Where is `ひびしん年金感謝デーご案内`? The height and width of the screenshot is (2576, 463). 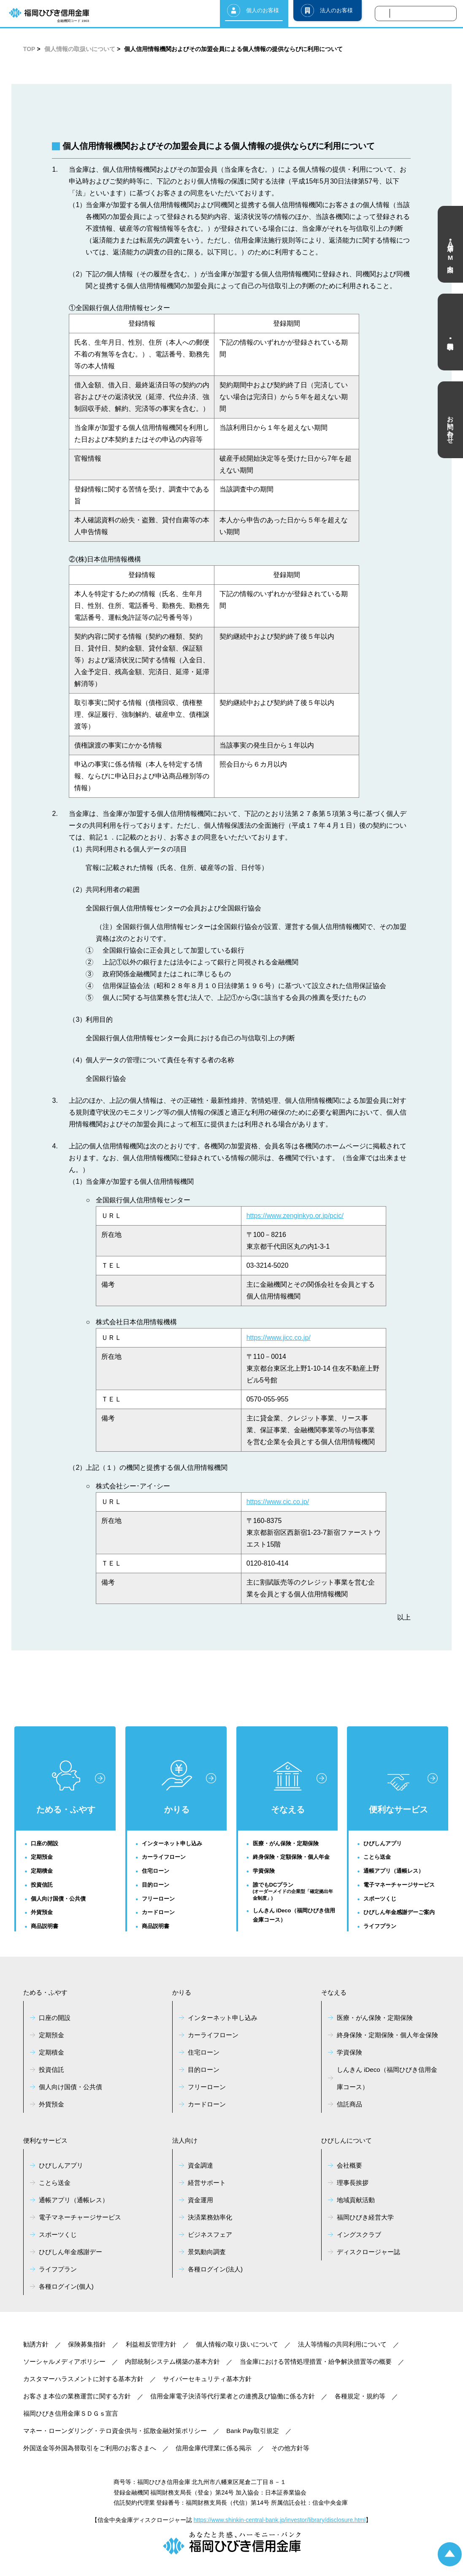 ひびしん年金感謝デーご案内 is located at coordinates (399, 1912).